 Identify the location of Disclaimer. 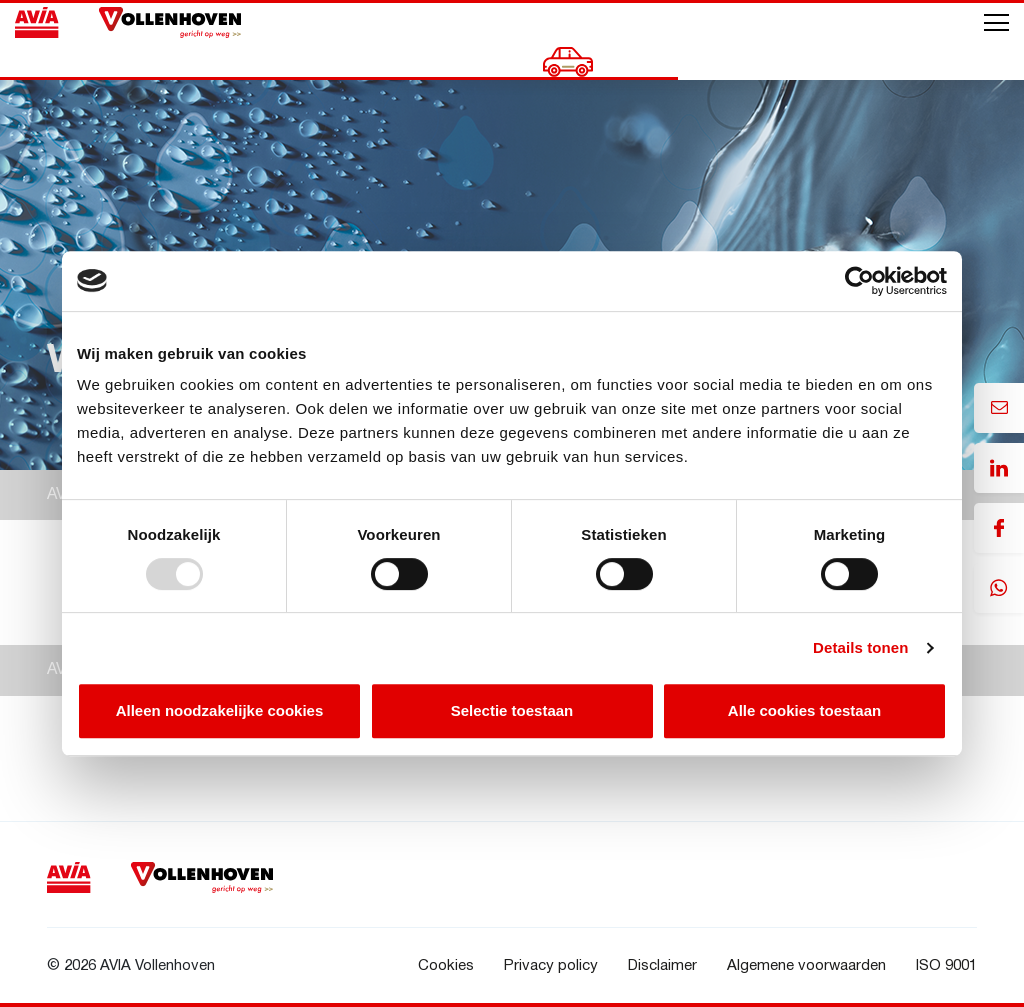
(662, 965).